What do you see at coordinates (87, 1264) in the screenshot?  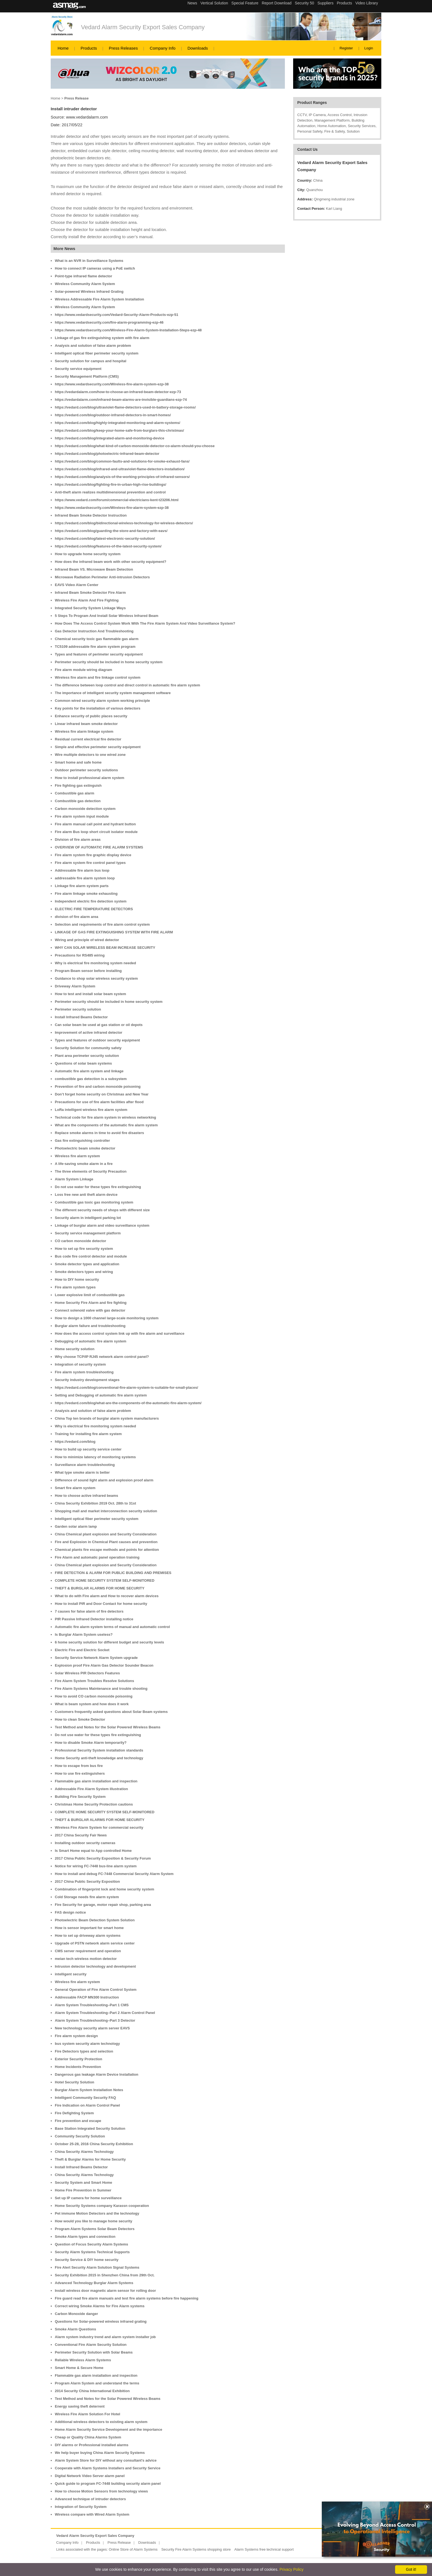 I see `Smoke detector types and application` at bounding box center [87, 1264].